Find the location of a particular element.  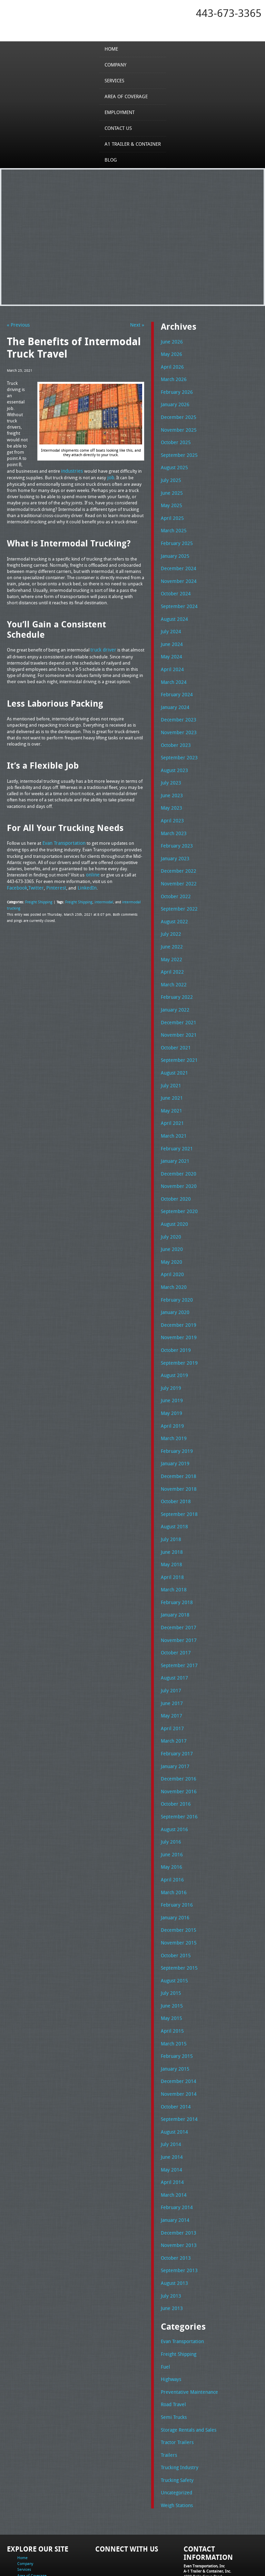

March 2016 is located at coordinates (172, 1849).